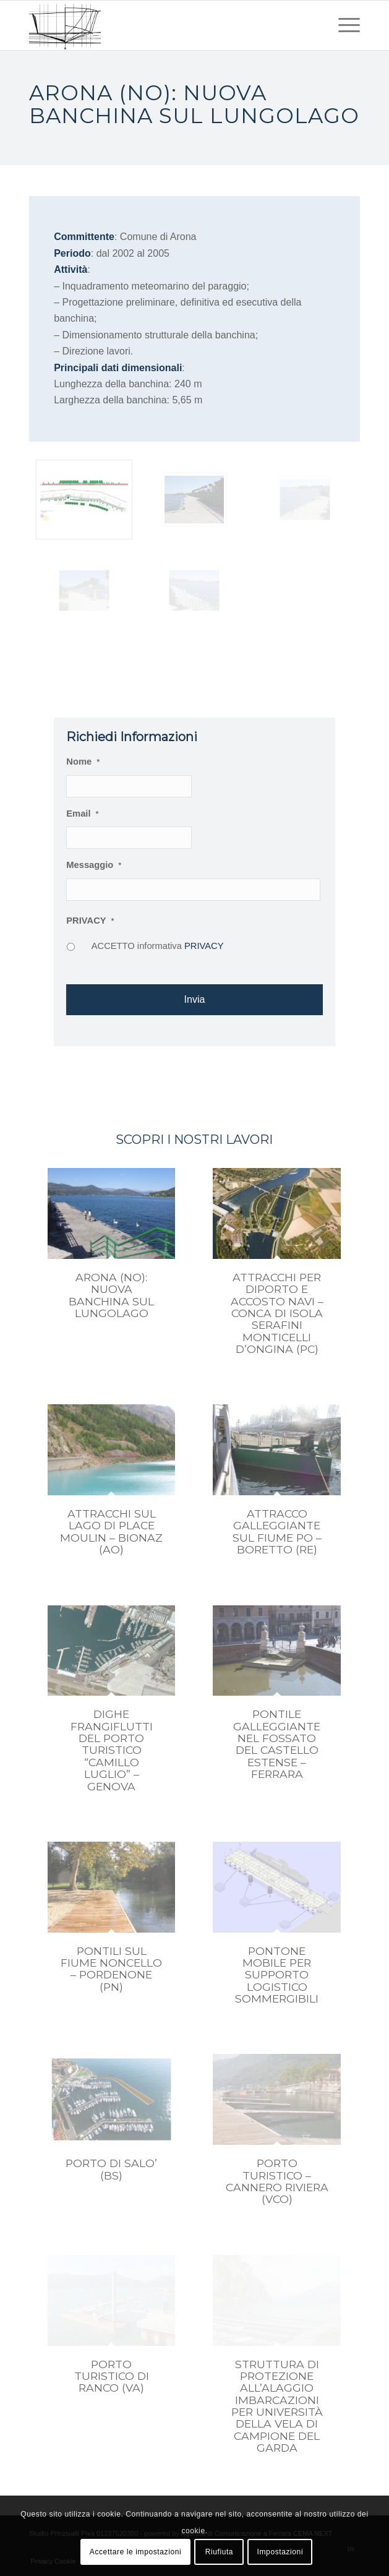 This screenshot has height=2576, width=389. I want to click on [menuitem], so click(343, 25).